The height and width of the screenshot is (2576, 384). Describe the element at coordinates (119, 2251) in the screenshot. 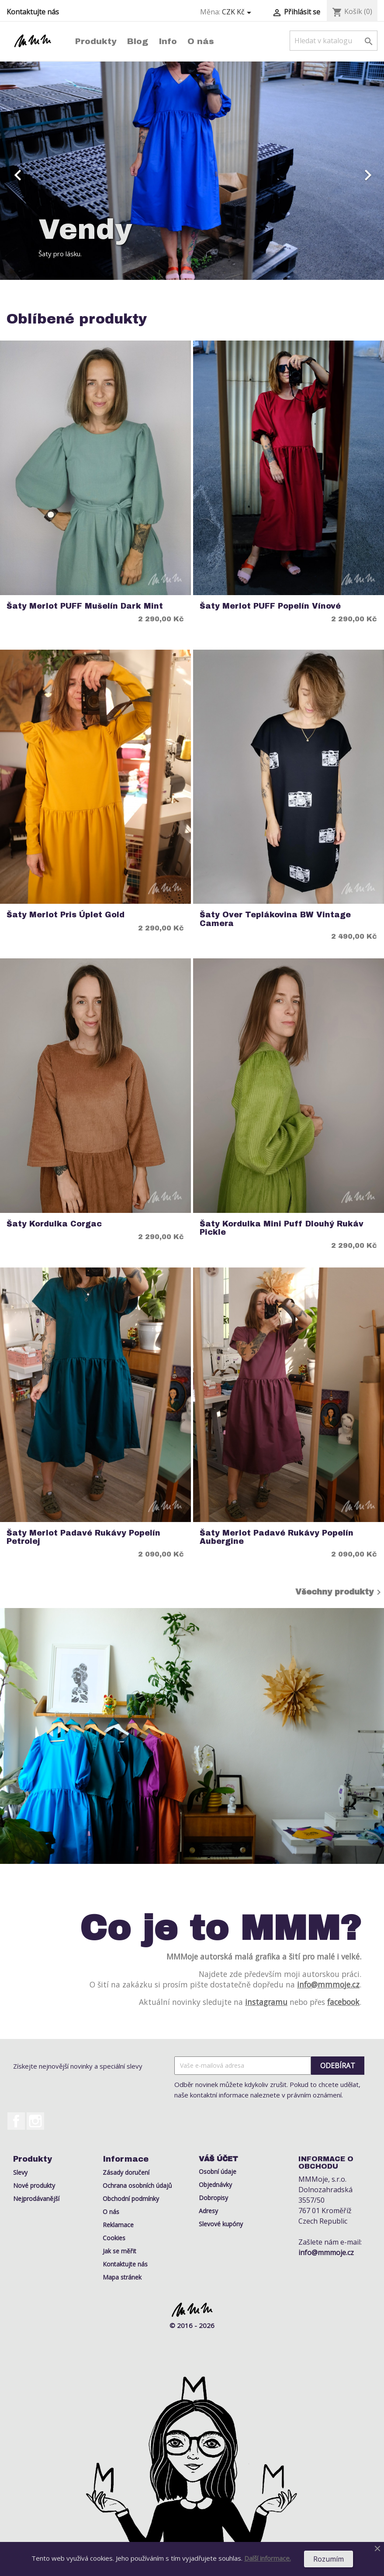

I see `Jak se měřit` at that location.